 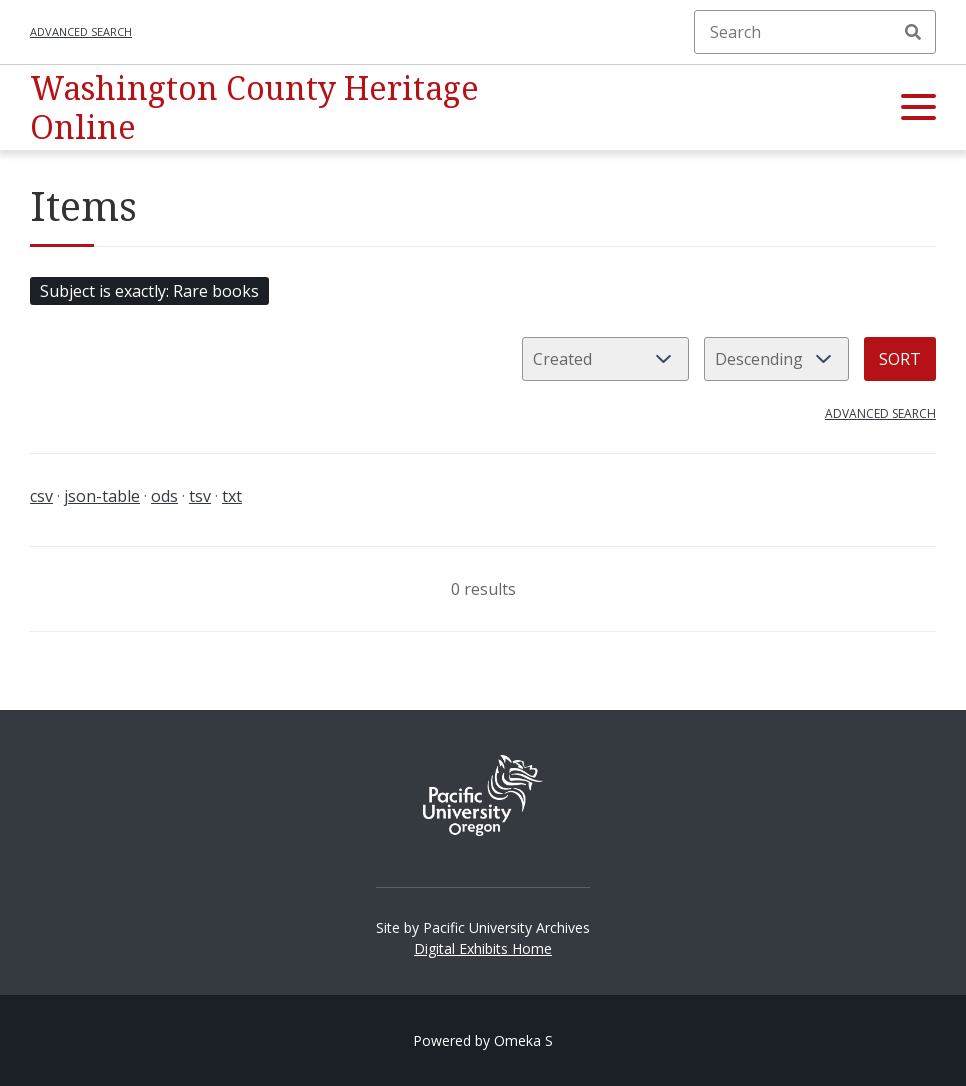 What do you see at coordinates (605, 359) in the screenshot?
I see `[Sort by]` at bounding box center [605, 359].